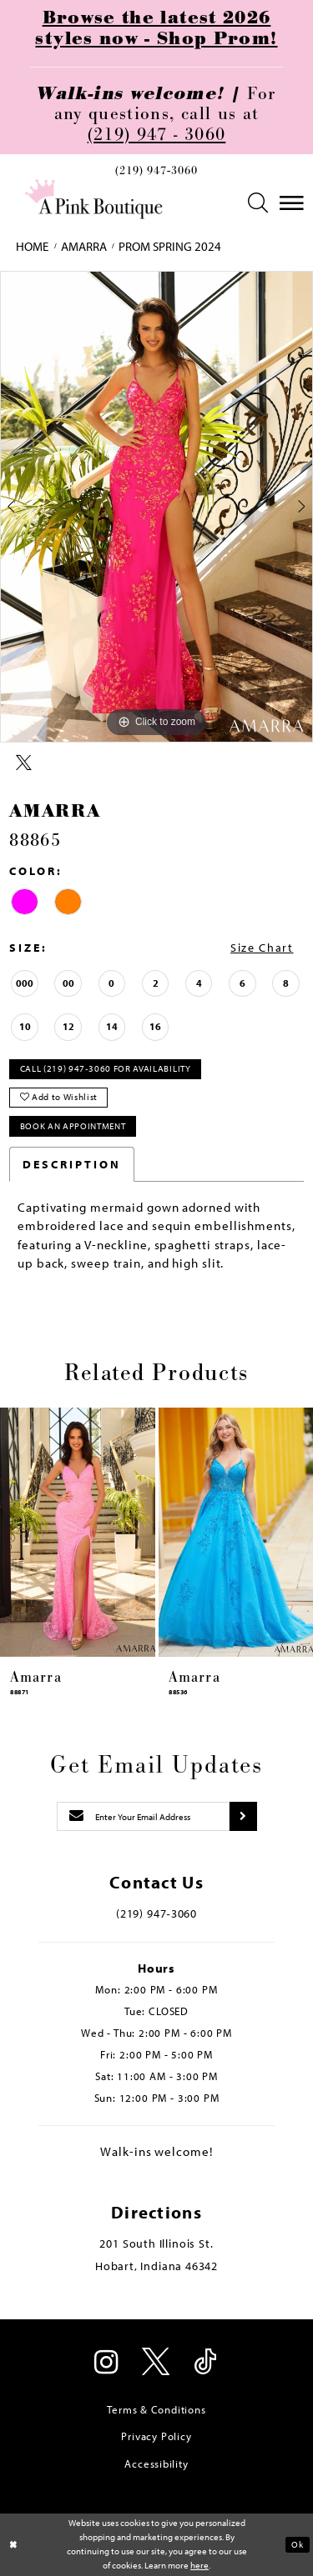 The height and width of the screenshot is (2576, 313). Describe the element at coordinates (77, 1532) in the screenshot. I see `[presentation]` at that location.